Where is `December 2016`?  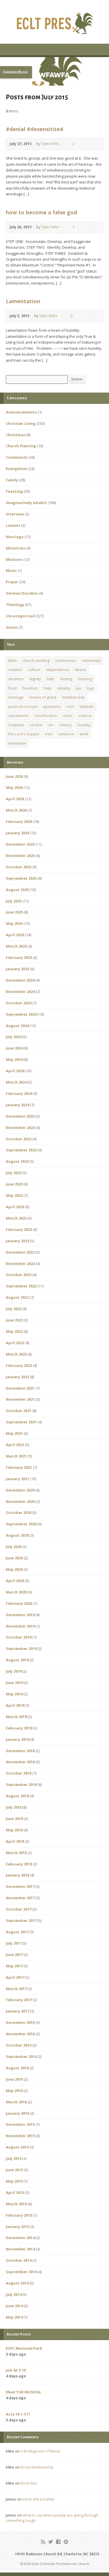 December 2016 is located at coordinates (20, 2022).